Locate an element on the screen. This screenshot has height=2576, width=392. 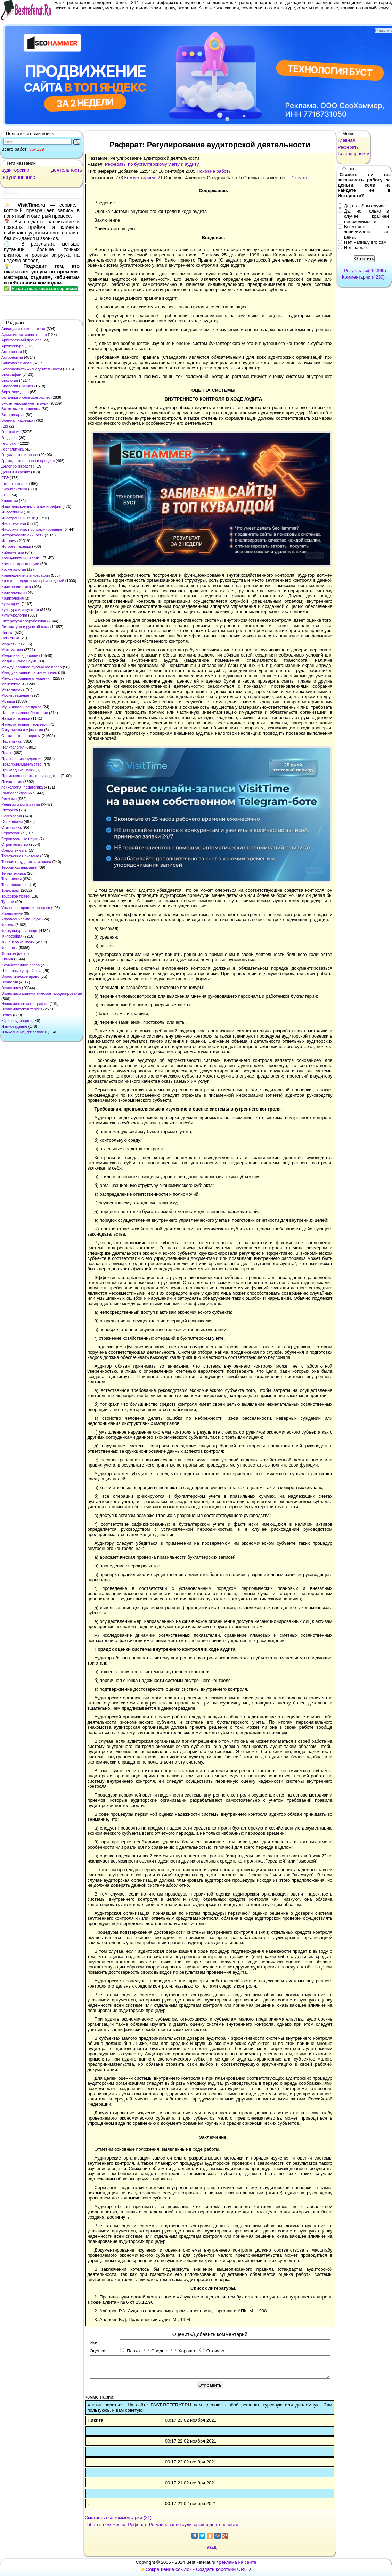
Арбитражный процесс is located at coordinates (21, 340).